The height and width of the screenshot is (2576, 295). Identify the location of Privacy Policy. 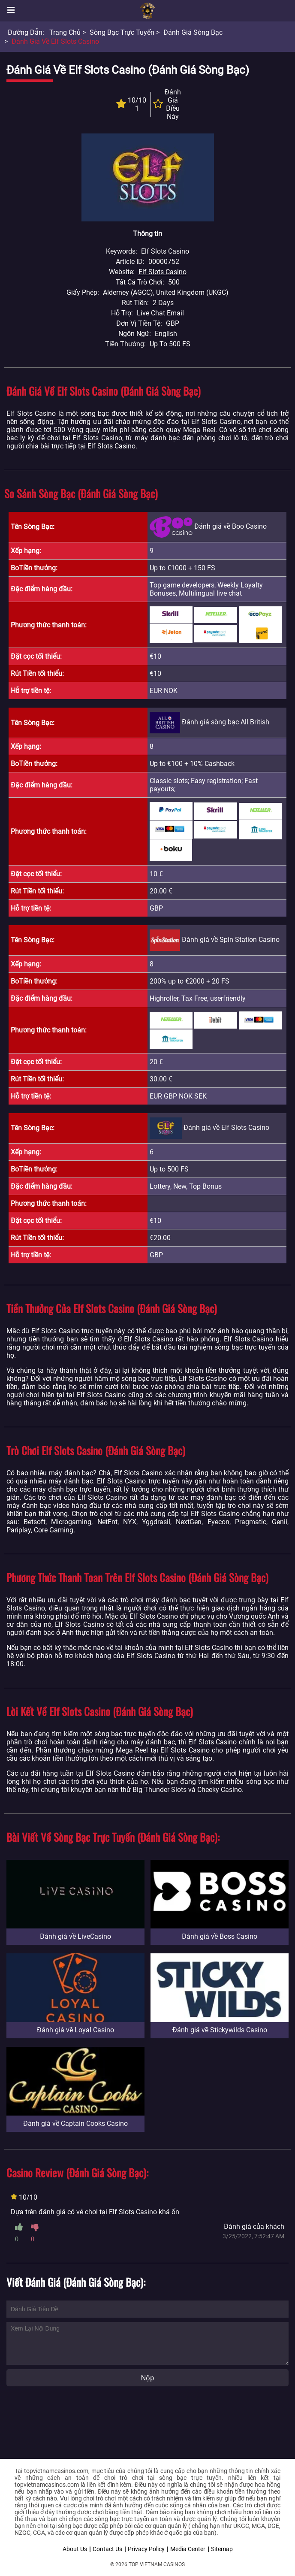
(146, 2549).